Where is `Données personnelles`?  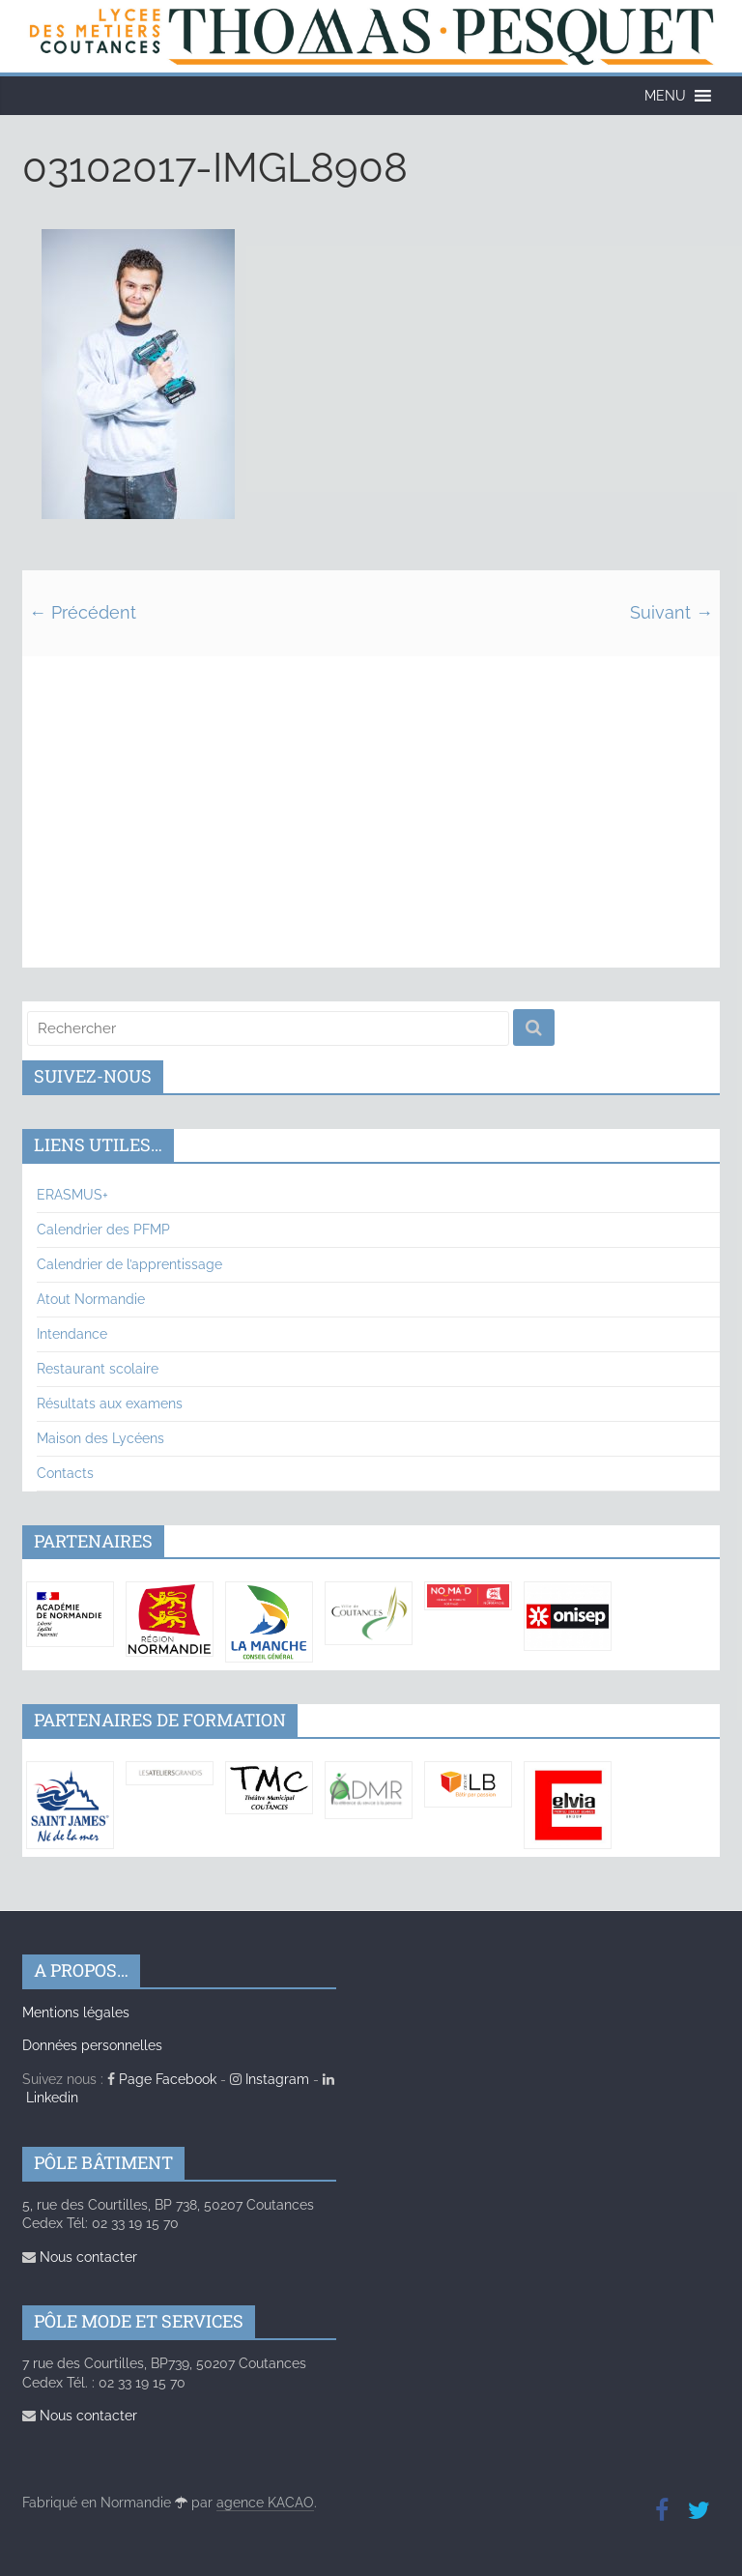
Données personnelles is located at coordinates (92, 2045).